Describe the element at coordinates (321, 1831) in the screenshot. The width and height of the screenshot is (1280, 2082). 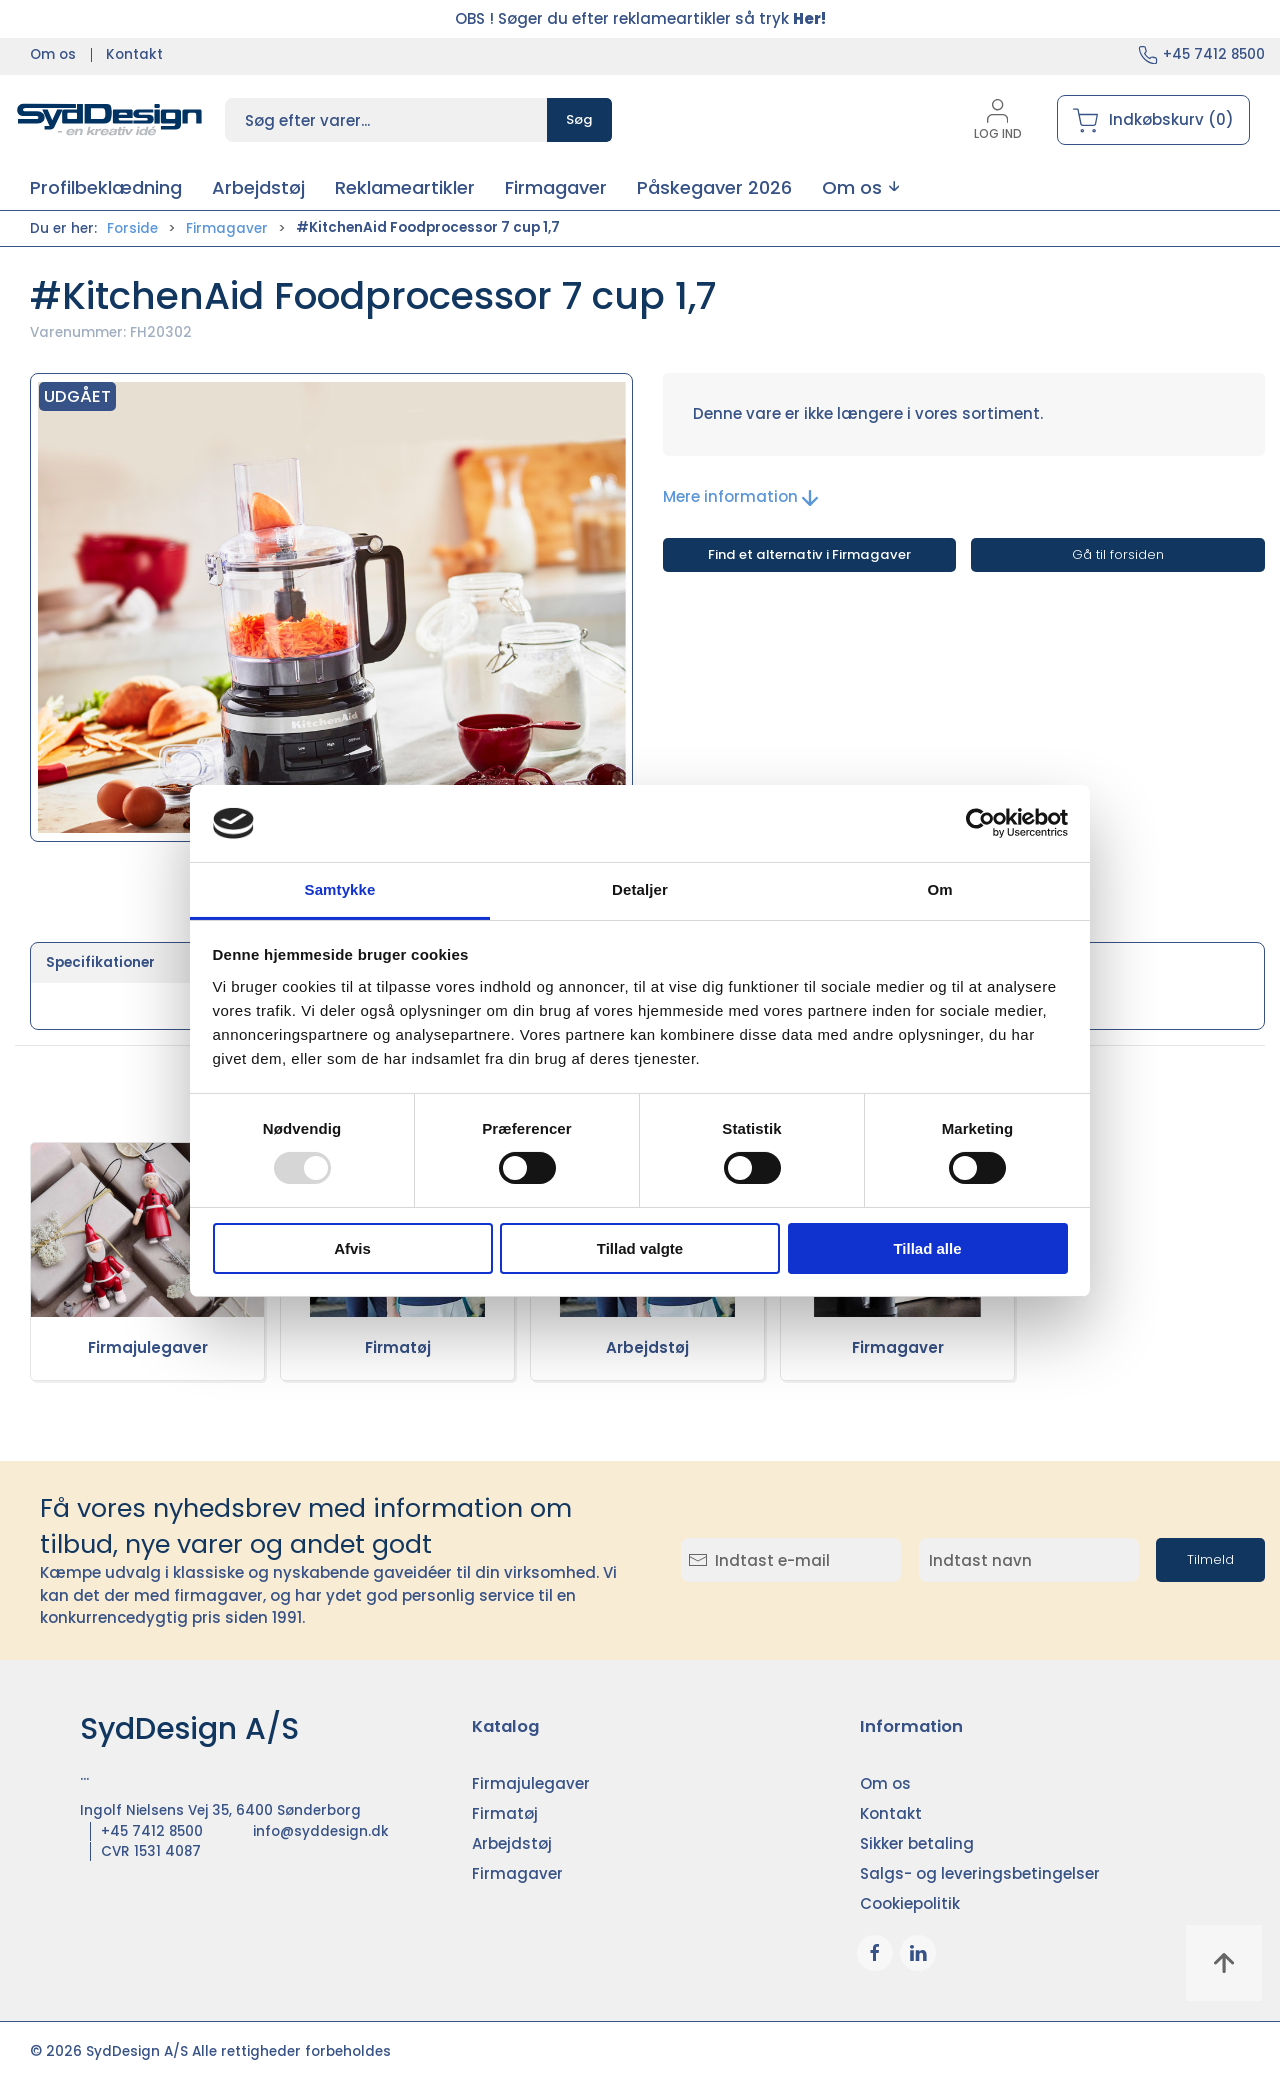
I see `info@syddesign.dk` at that location.